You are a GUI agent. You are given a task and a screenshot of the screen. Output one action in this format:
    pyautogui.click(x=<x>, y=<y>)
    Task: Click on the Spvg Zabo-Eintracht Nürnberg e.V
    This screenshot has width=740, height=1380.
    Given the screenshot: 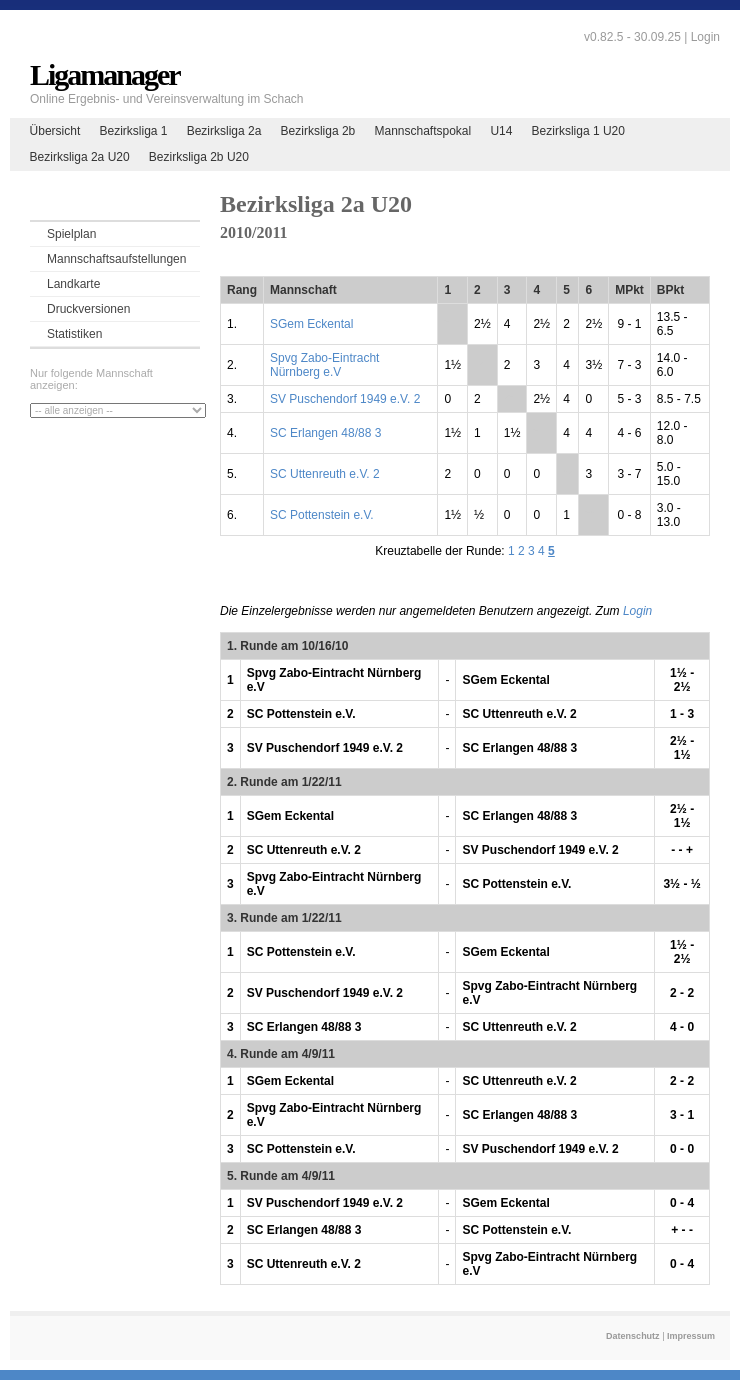 What is the action you would take?
    pyautogui.click(x=324, y=365)
    